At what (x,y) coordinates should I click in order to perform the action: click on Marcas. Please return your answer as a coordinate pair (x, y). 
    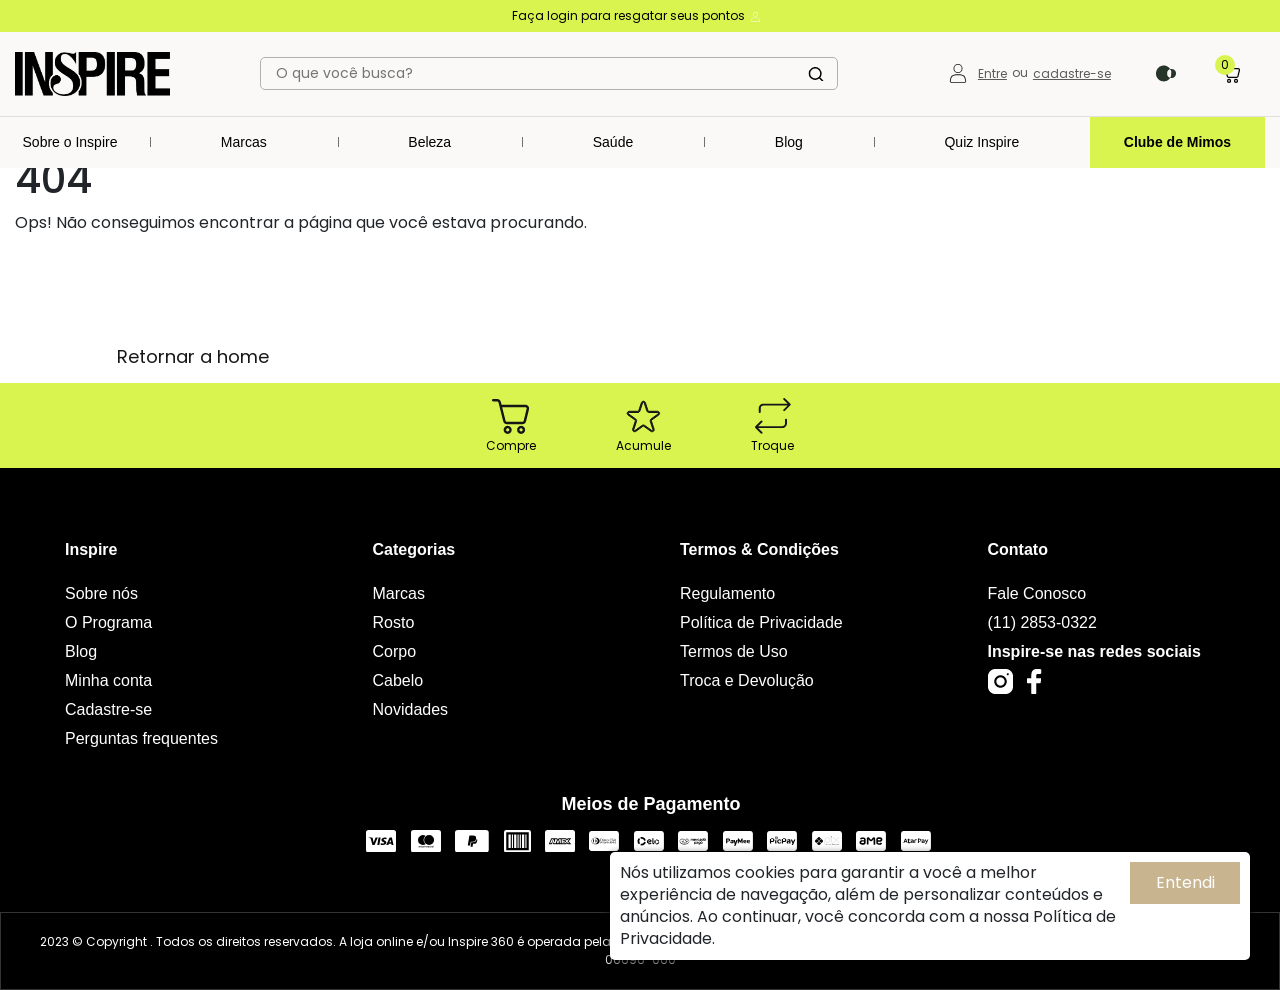
    Looking at the image, I should click on (244, 142).